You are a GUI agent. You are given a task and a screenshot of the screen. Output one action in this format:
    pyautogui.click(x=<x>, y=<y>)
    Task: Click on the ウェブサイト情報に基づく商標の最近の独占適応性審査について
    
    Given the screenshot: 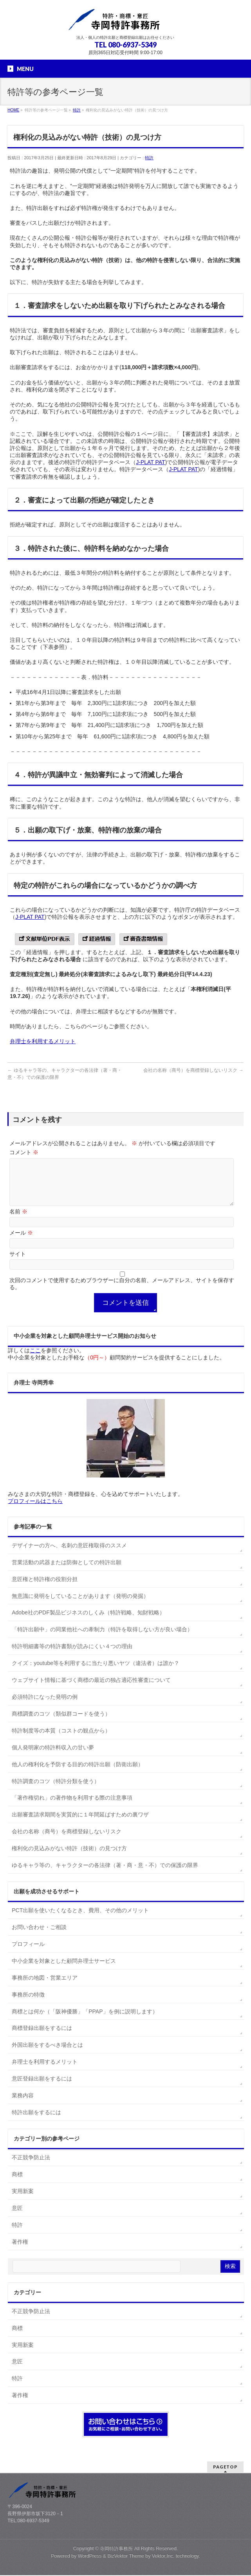 What is the action you would take?
    pyautogui.click(x=91, y=1689)
    